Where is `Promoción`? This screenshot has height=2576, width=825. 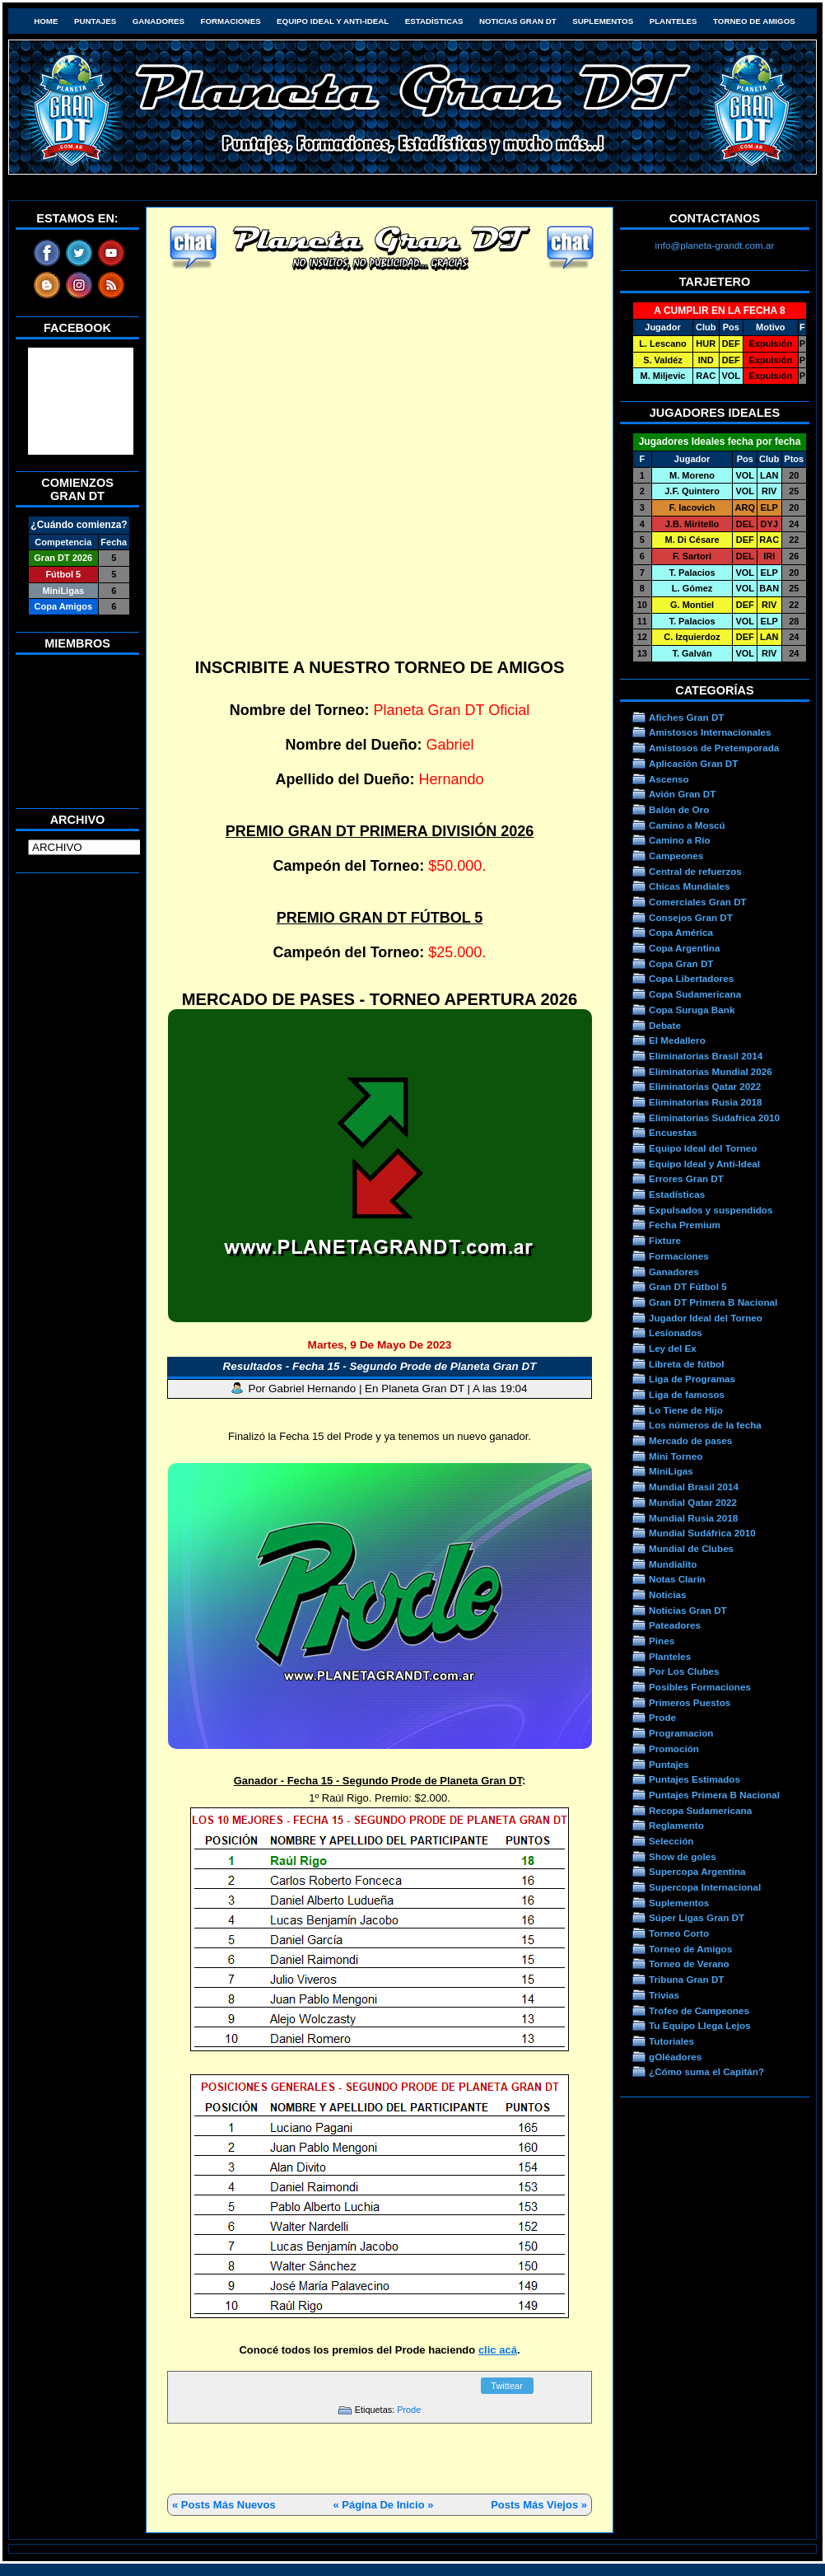 Promoción is located at coordinates (674, 1748).